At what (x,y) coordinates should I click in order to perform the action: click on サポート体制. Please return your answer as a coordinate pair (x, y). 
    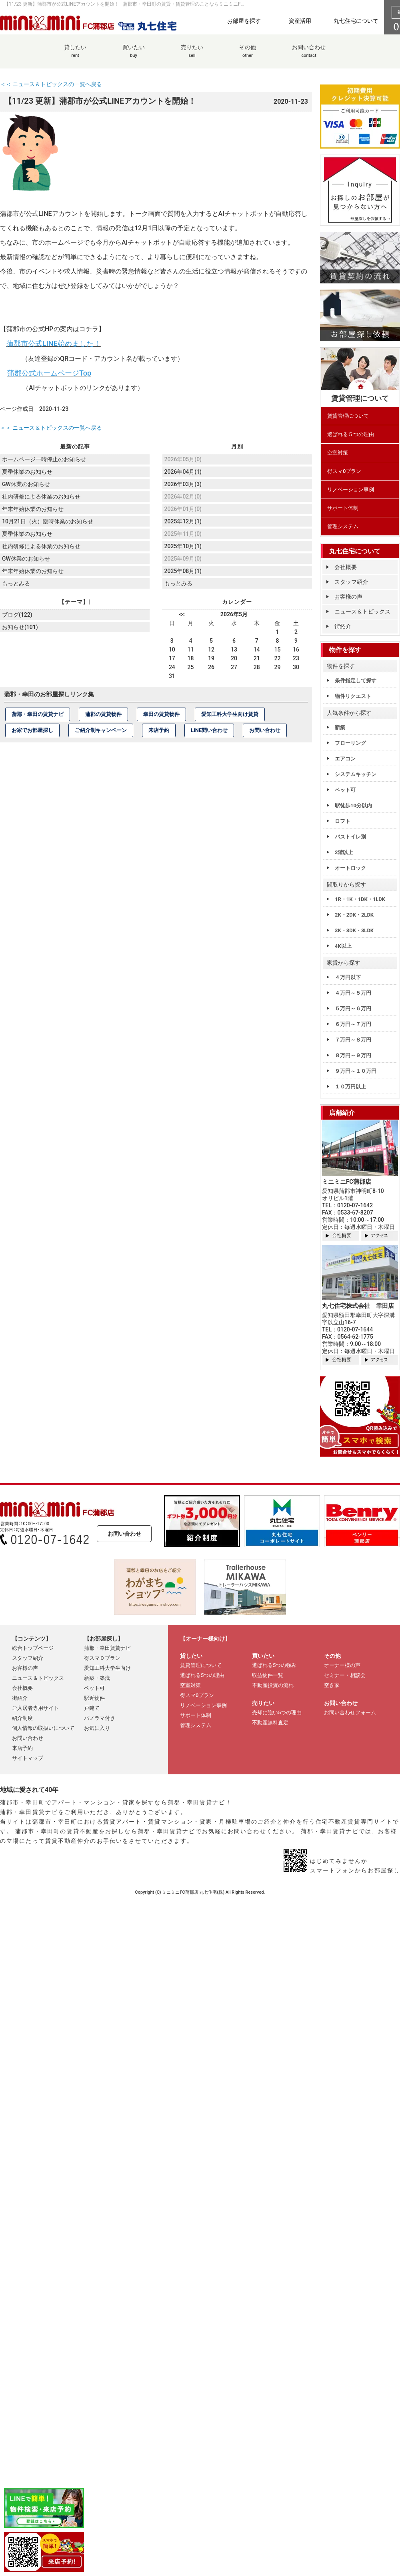
    Looking at the image, I should click on (342, 508).